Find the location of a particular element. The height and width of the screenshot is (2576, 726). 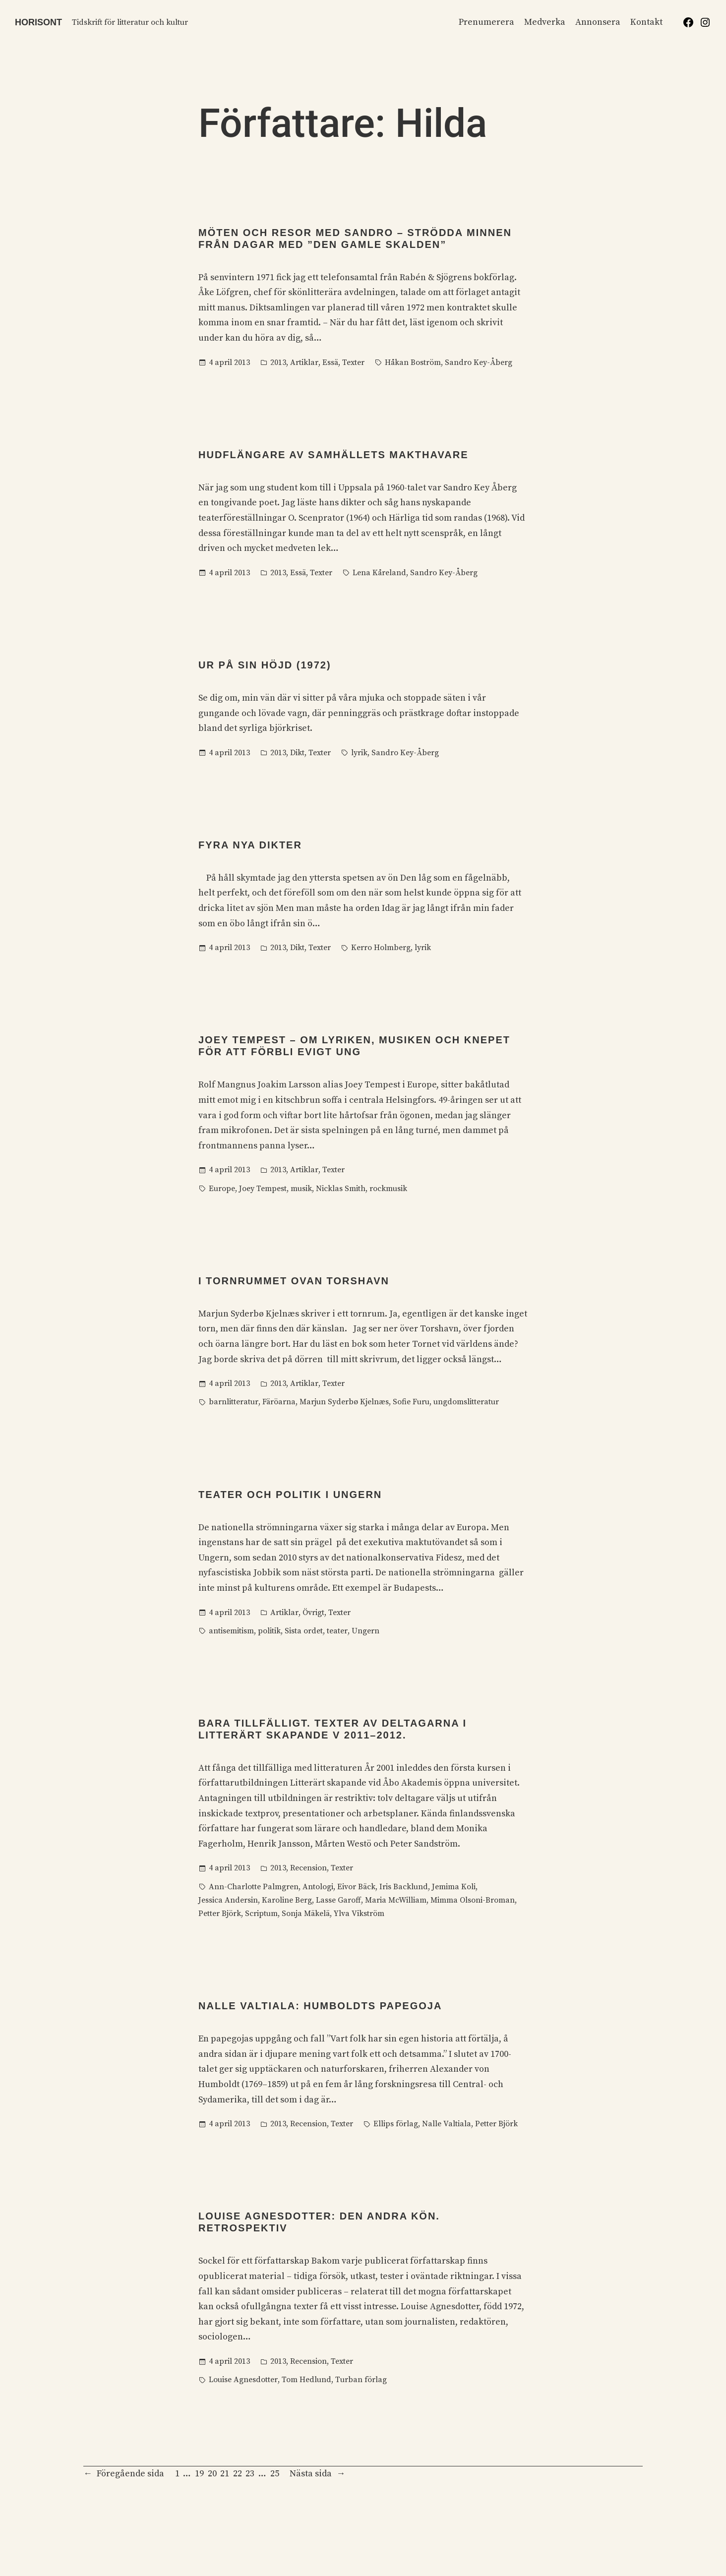

Nicklas Smith is located at coordinates (340, 1189).